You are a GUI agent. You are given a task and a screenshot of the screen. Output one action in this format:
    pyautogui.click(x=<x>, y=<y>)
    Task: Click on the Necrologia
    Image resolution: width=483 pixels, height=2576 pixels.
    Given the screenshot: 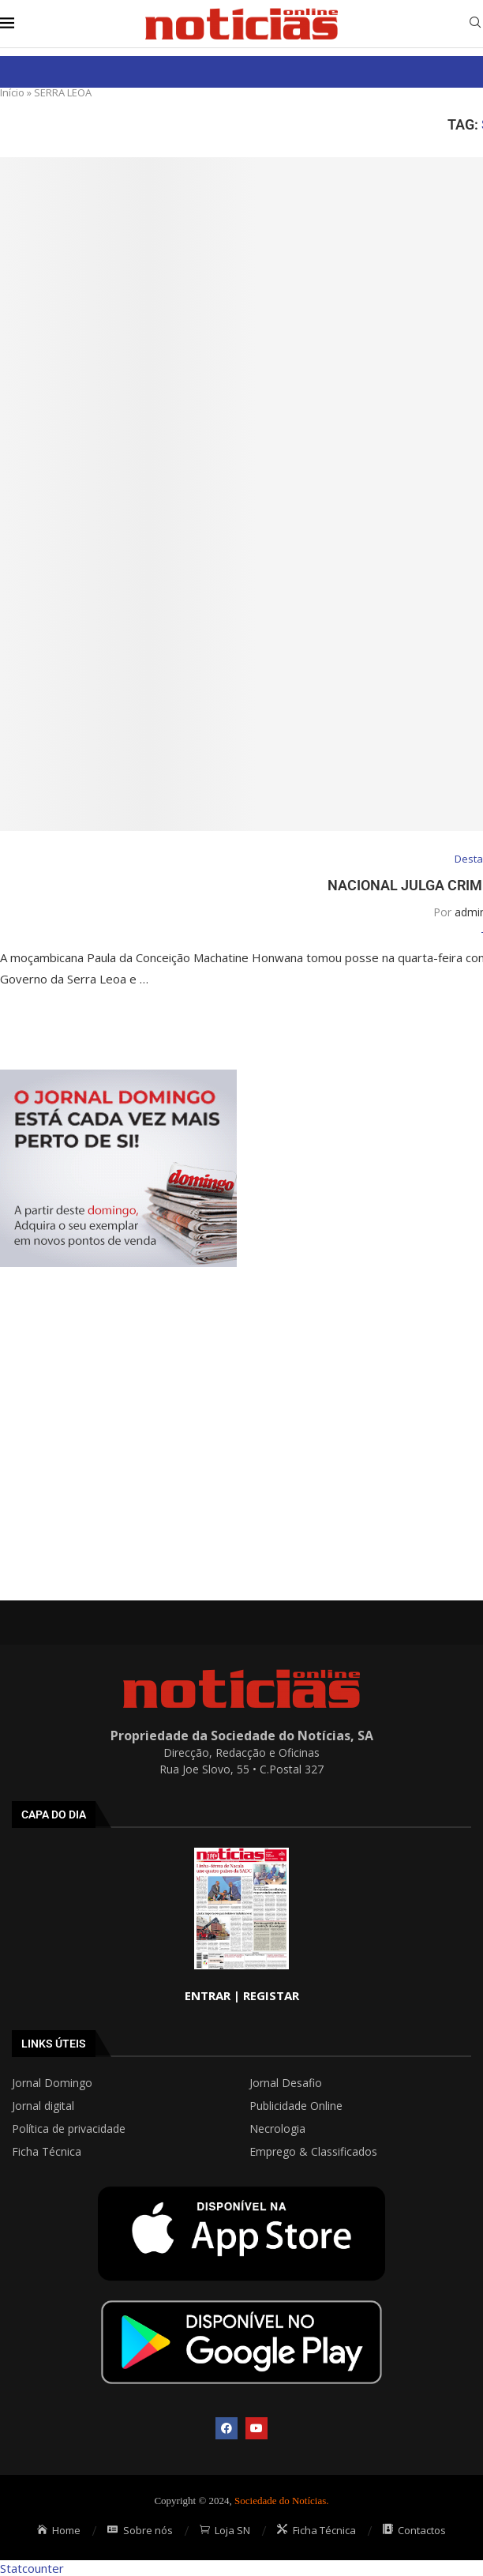 What is the action you would take?
    pyautogui.click(x=277, y=2128)
    